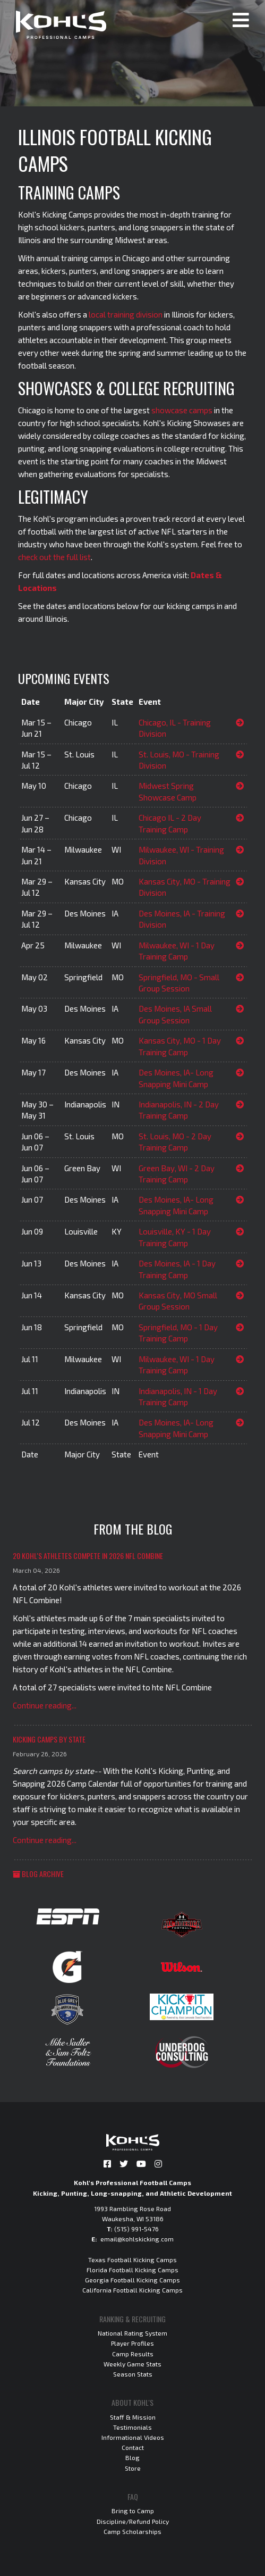 The height and width of the screenshot is (2576, 265). I want to click on Texas Football Kicking Camps, so click(132, 2259).